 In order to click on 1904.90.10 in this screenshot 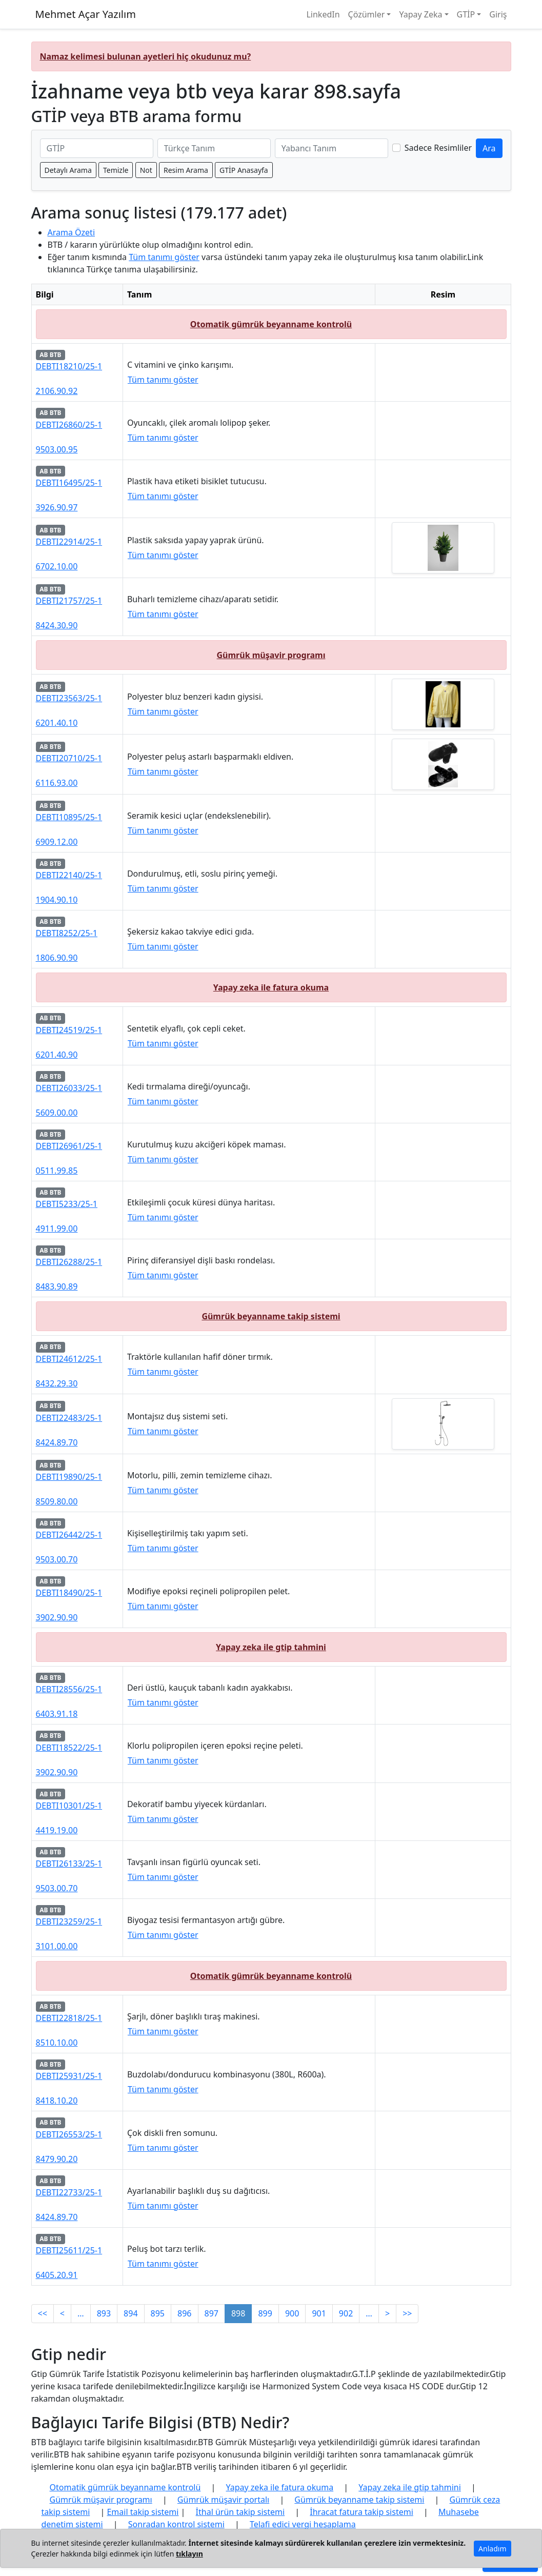, I will do `click(57, 899)`.